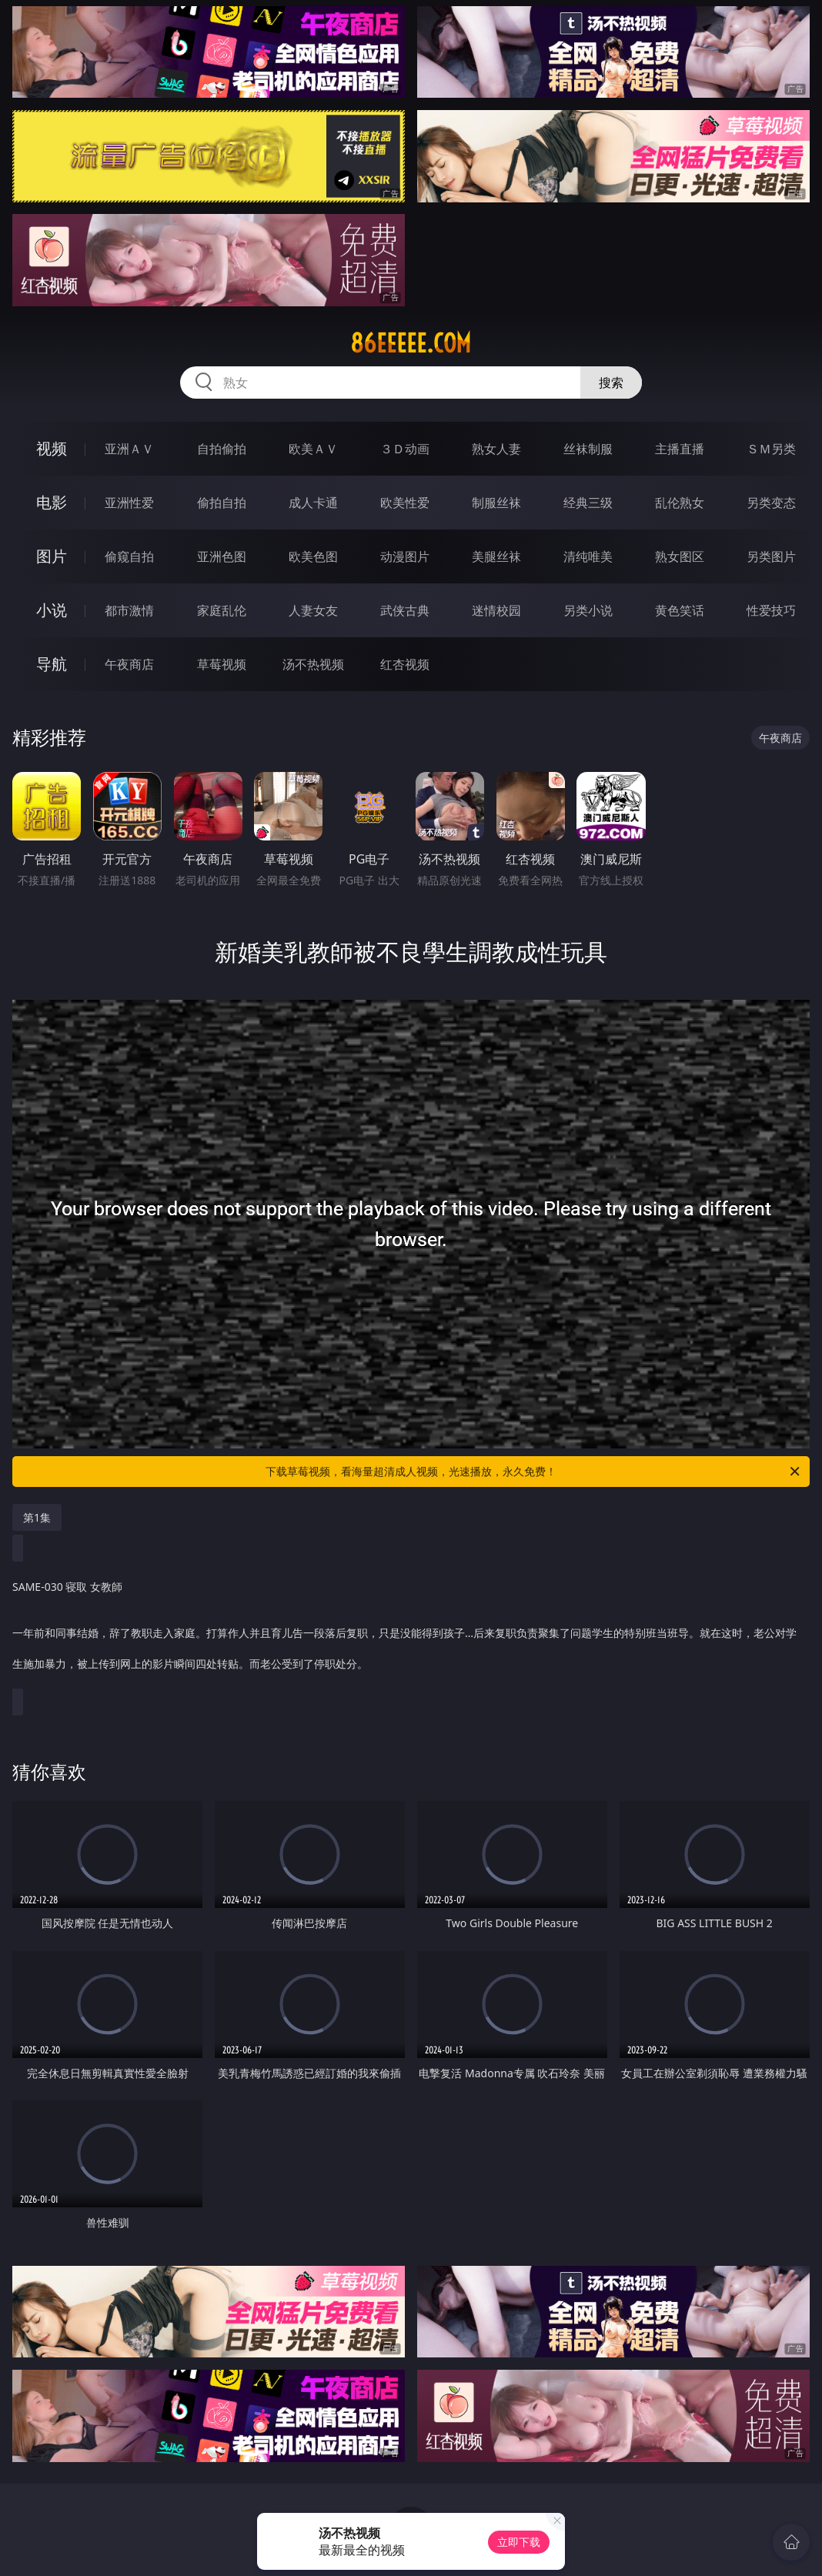  Describe the element at coordinates (51, 502) in the screenshot. I see `电影` at that location.